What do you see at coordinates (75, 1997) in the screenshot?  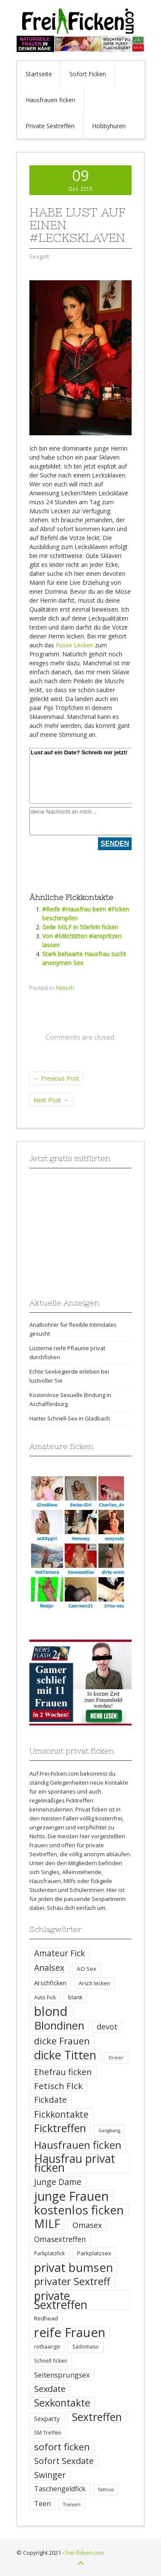 I see `blank [blank (5 Einträge)]` at bounding box center [75, 1997].